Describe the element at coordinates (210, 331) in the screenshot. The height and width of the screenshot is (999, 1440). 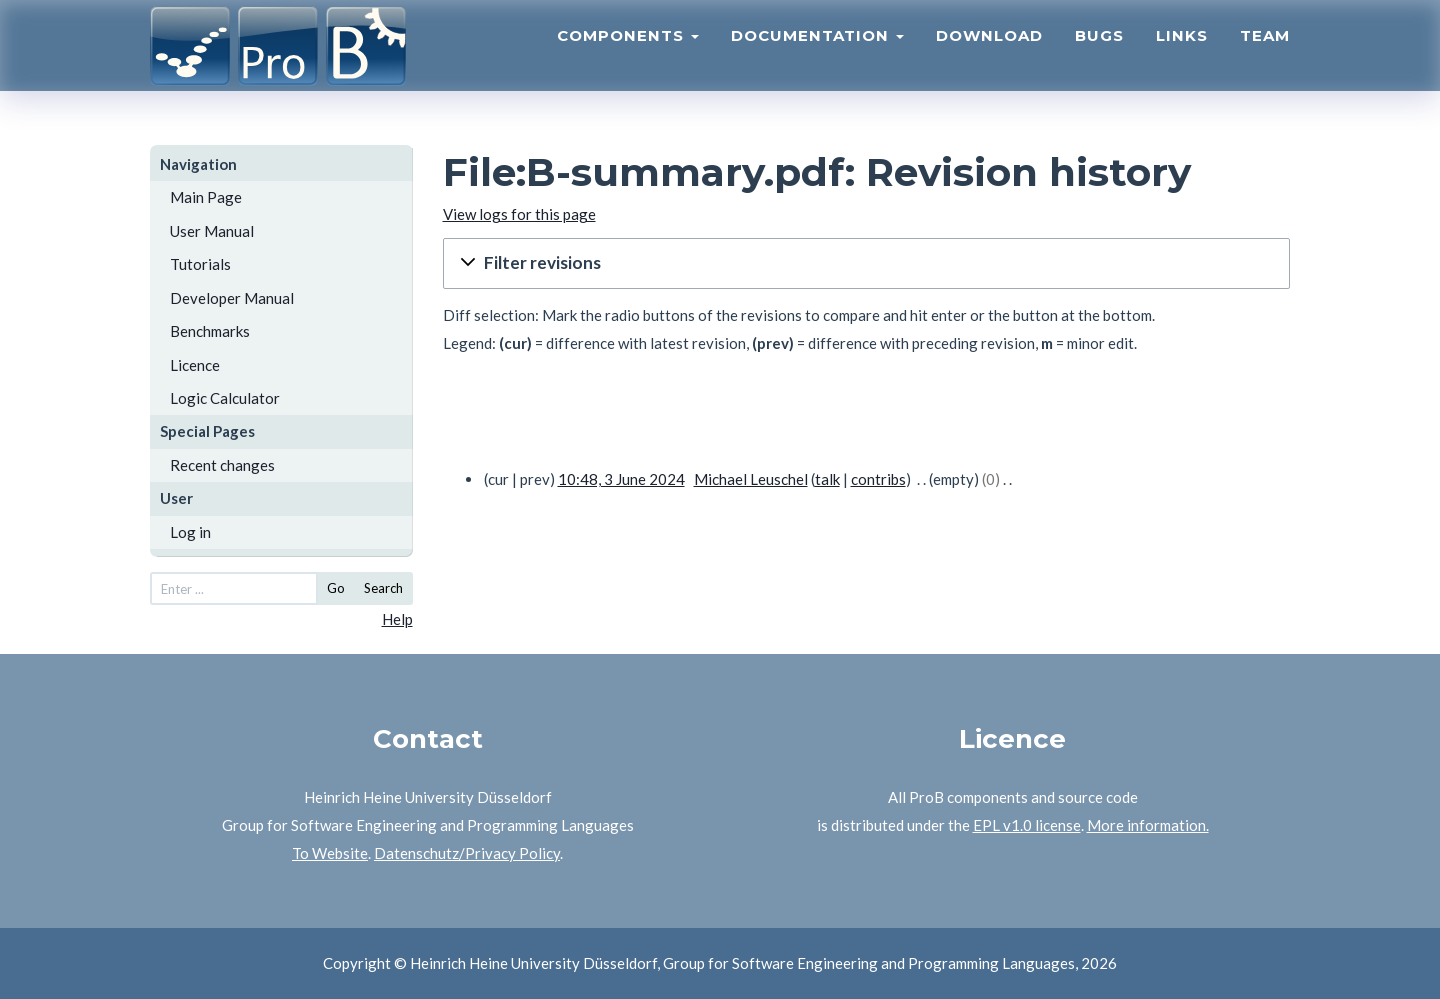
I see `Benchmarks` at that location.